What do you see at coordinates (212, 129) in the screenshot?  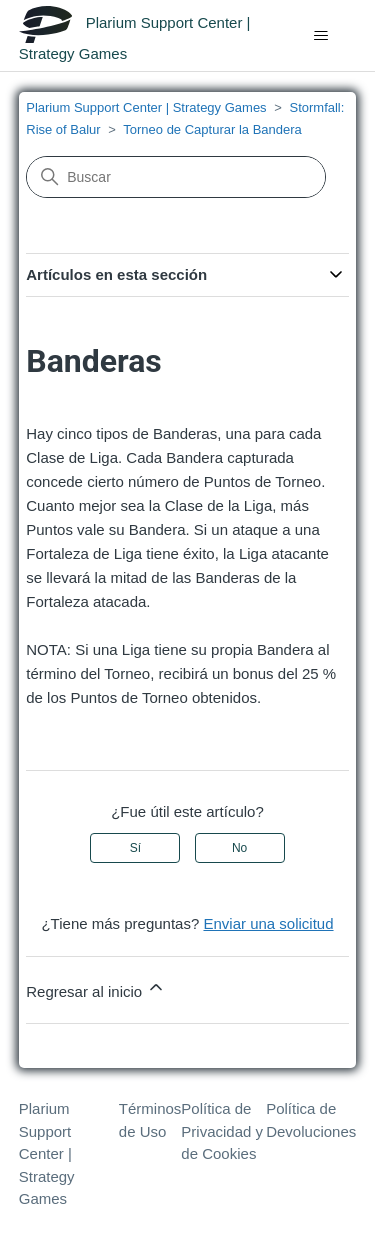 I see `Torneo de Capturar la Bandera` at bounding box center [212, 129].